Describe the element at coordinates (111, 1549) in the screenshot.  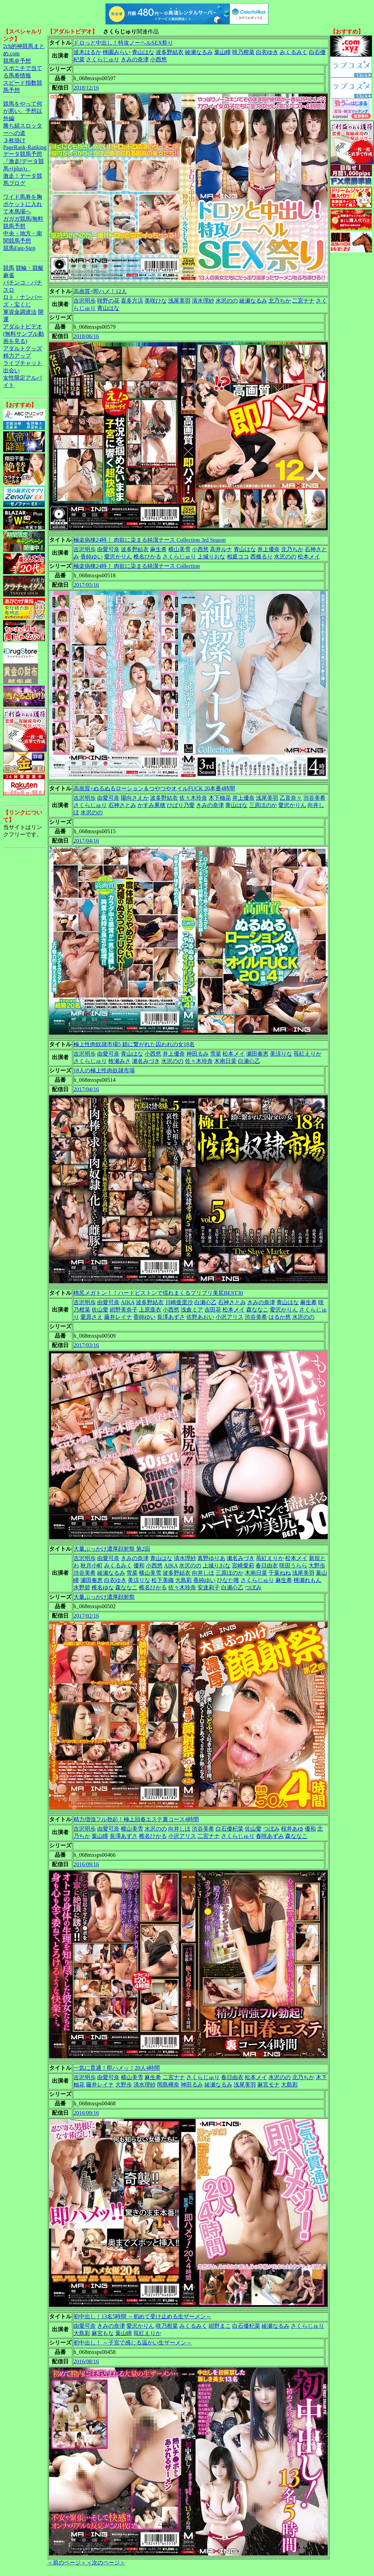
I see `大量ぶっかけ濃厚顔射祭 第2回` at that location.